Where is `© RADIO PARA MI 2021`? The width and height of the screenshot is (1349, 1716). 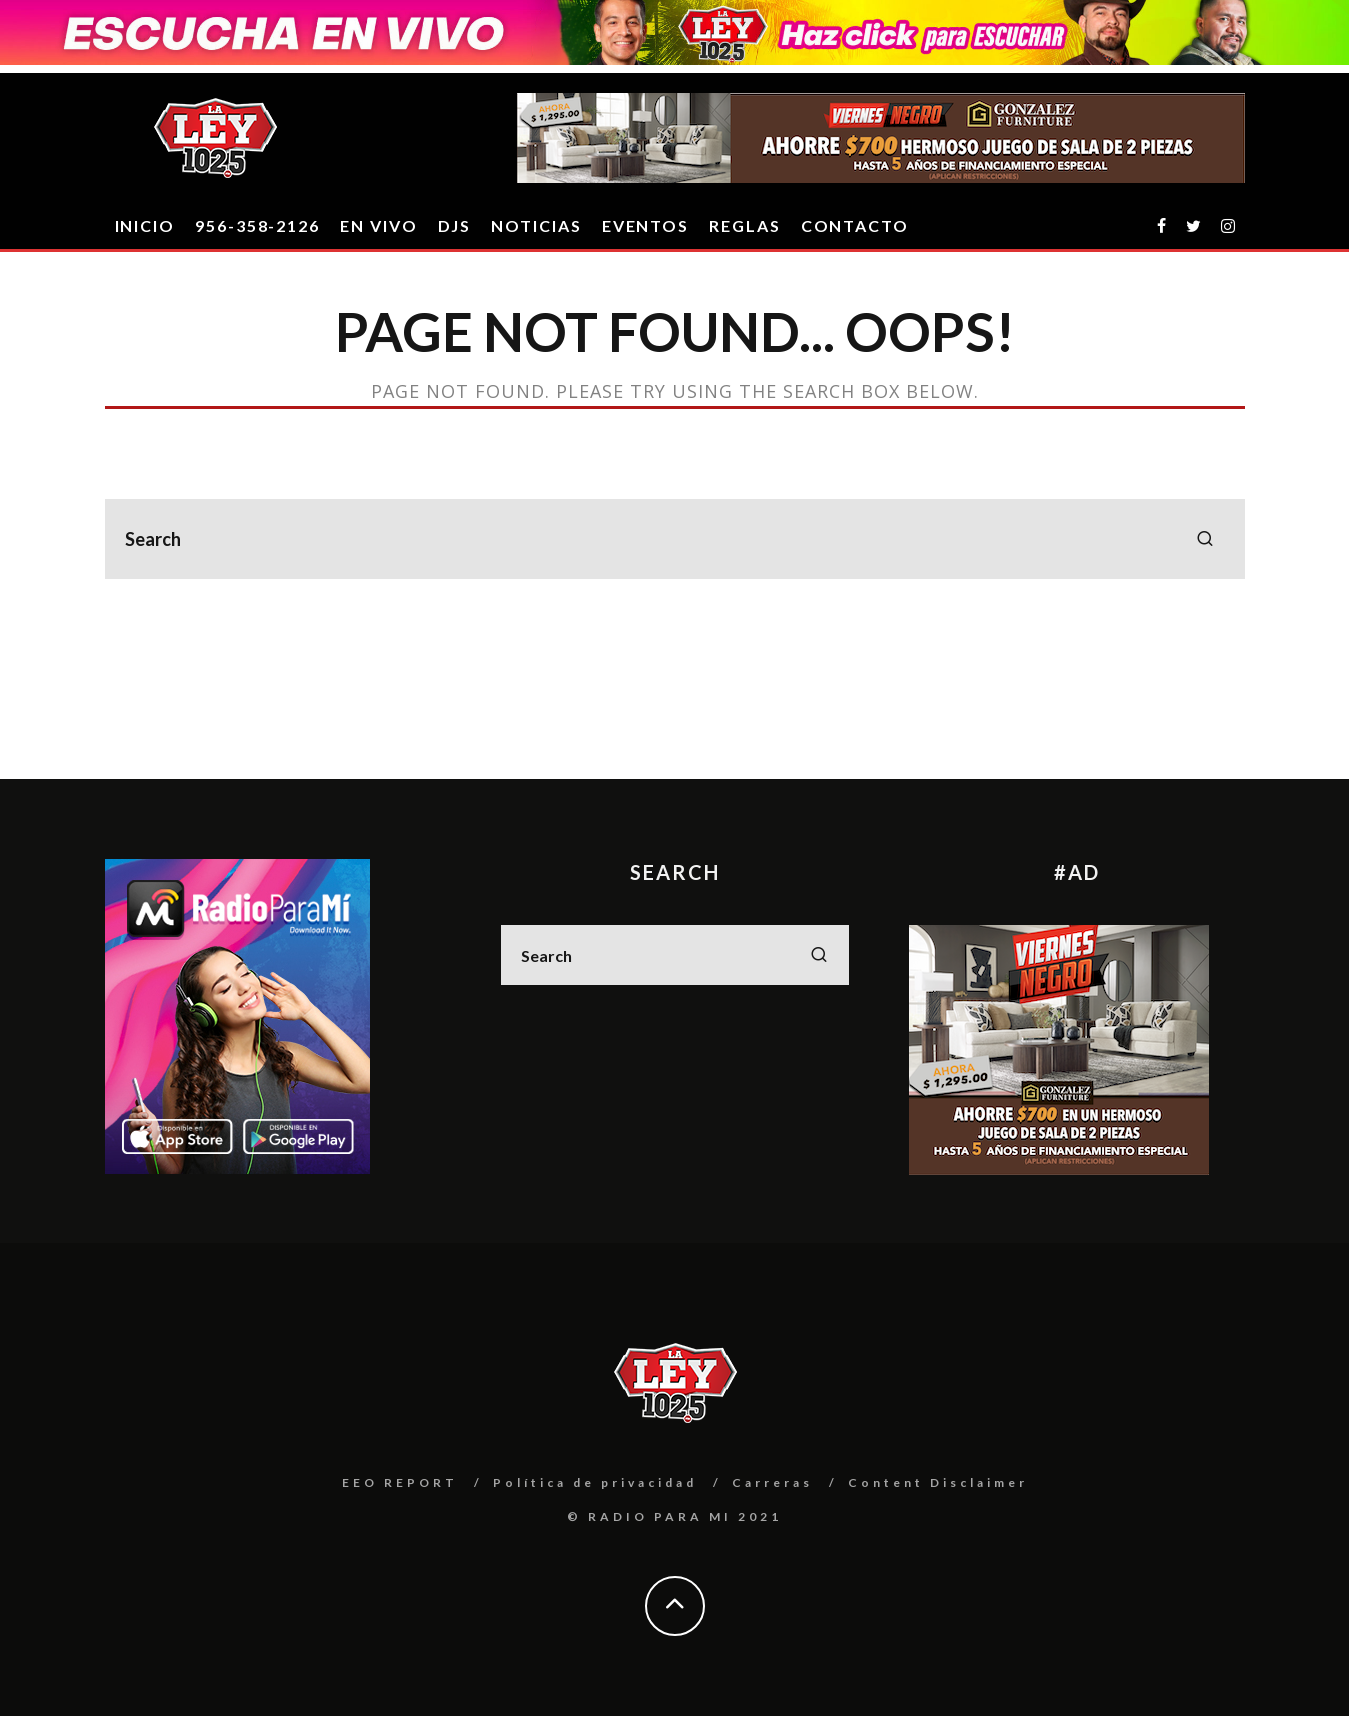
© RADIO PARA MI 2021 is located at coordinates (674, 1516).